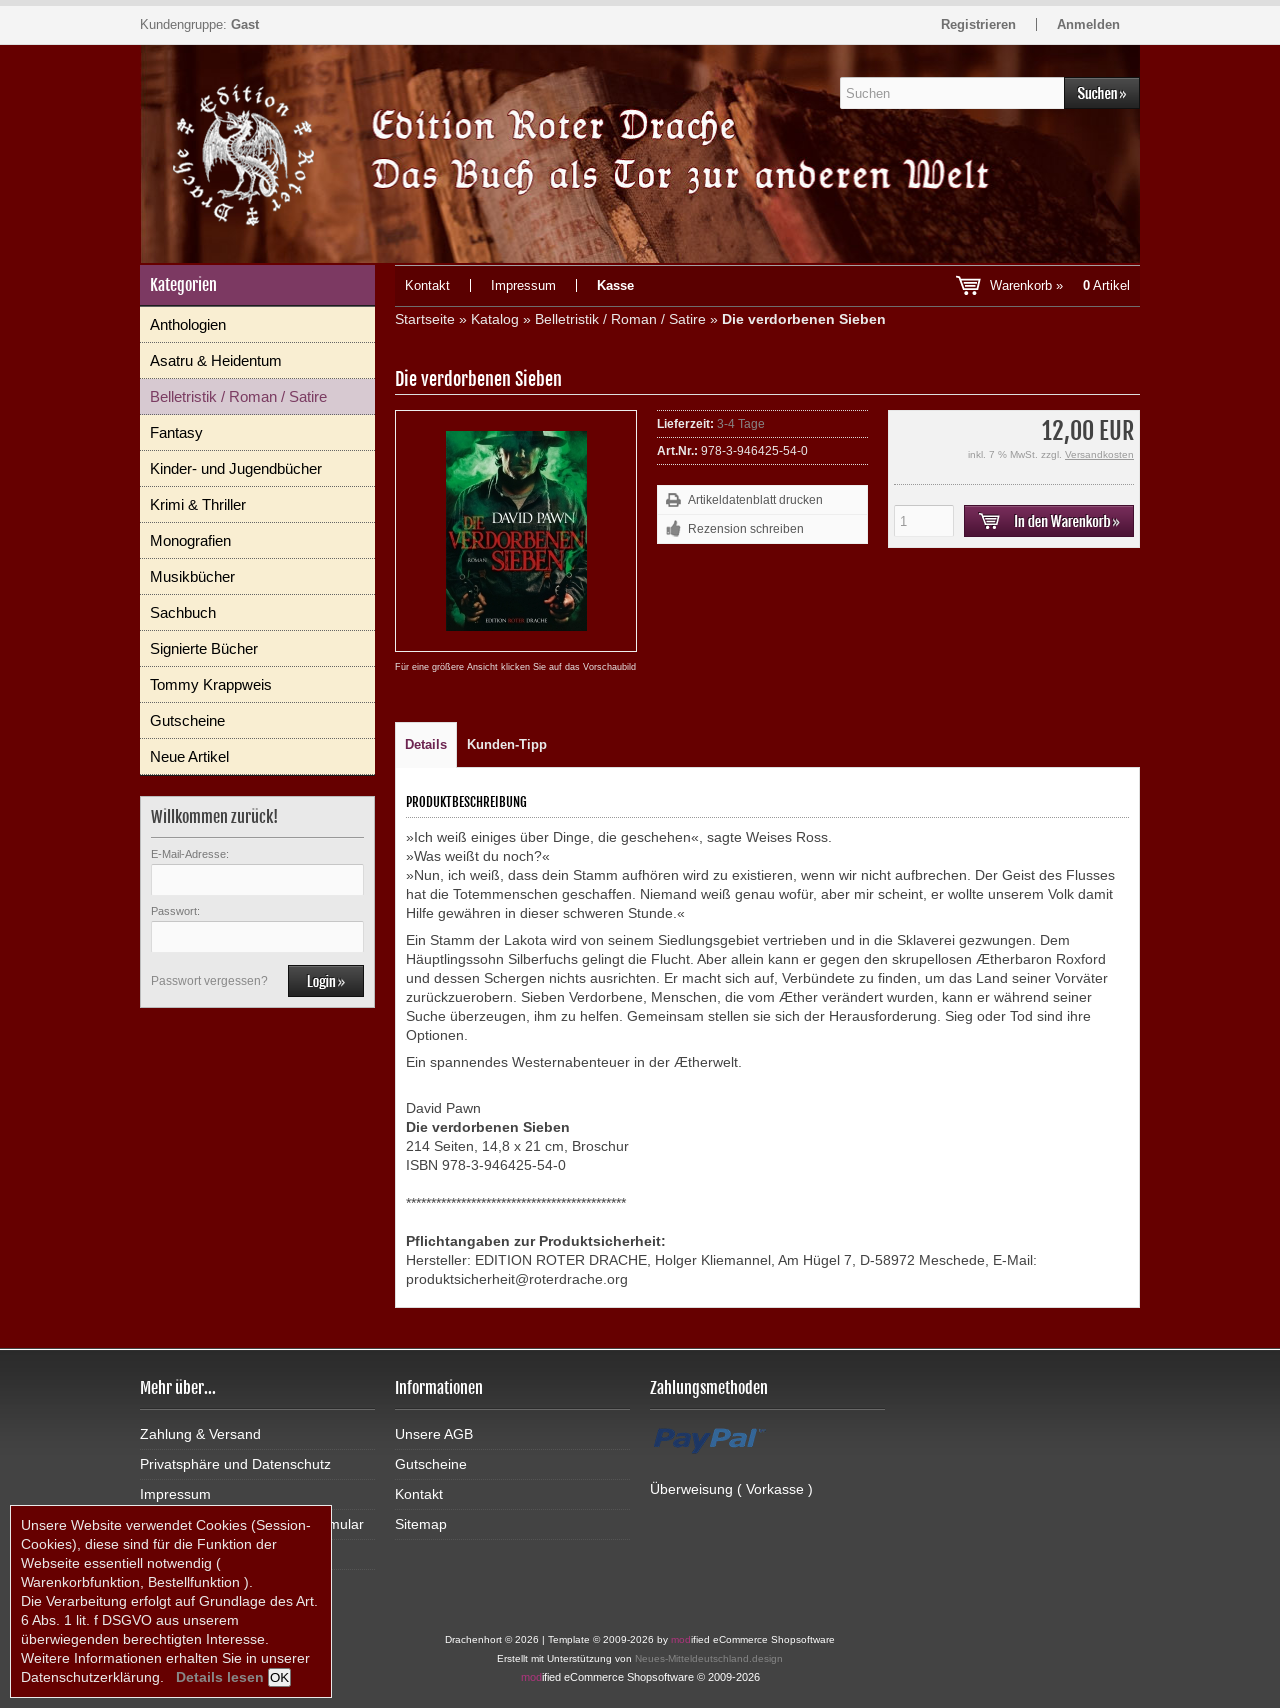  Describe the element at coordinates (507, 744) in the screenshot. I see `Kunden-Tipp [tab]` at that location.